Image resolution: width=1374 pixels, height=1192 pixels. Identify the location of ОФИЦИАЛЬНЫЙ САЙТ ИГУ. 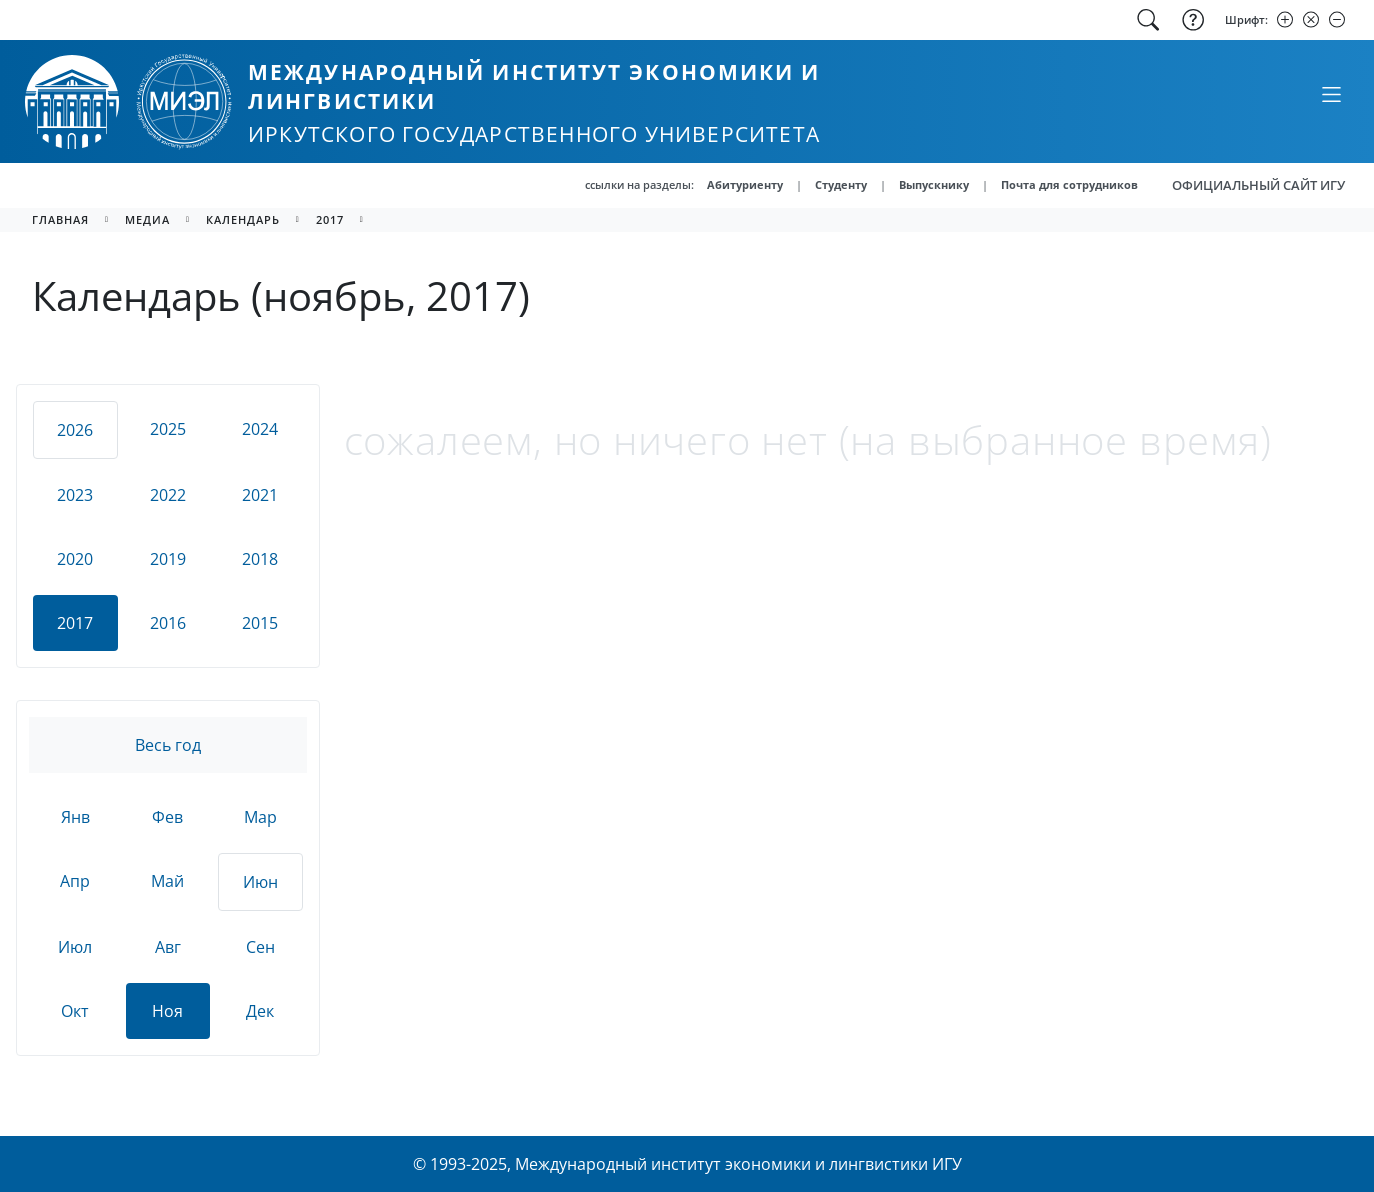
(1258, 185).